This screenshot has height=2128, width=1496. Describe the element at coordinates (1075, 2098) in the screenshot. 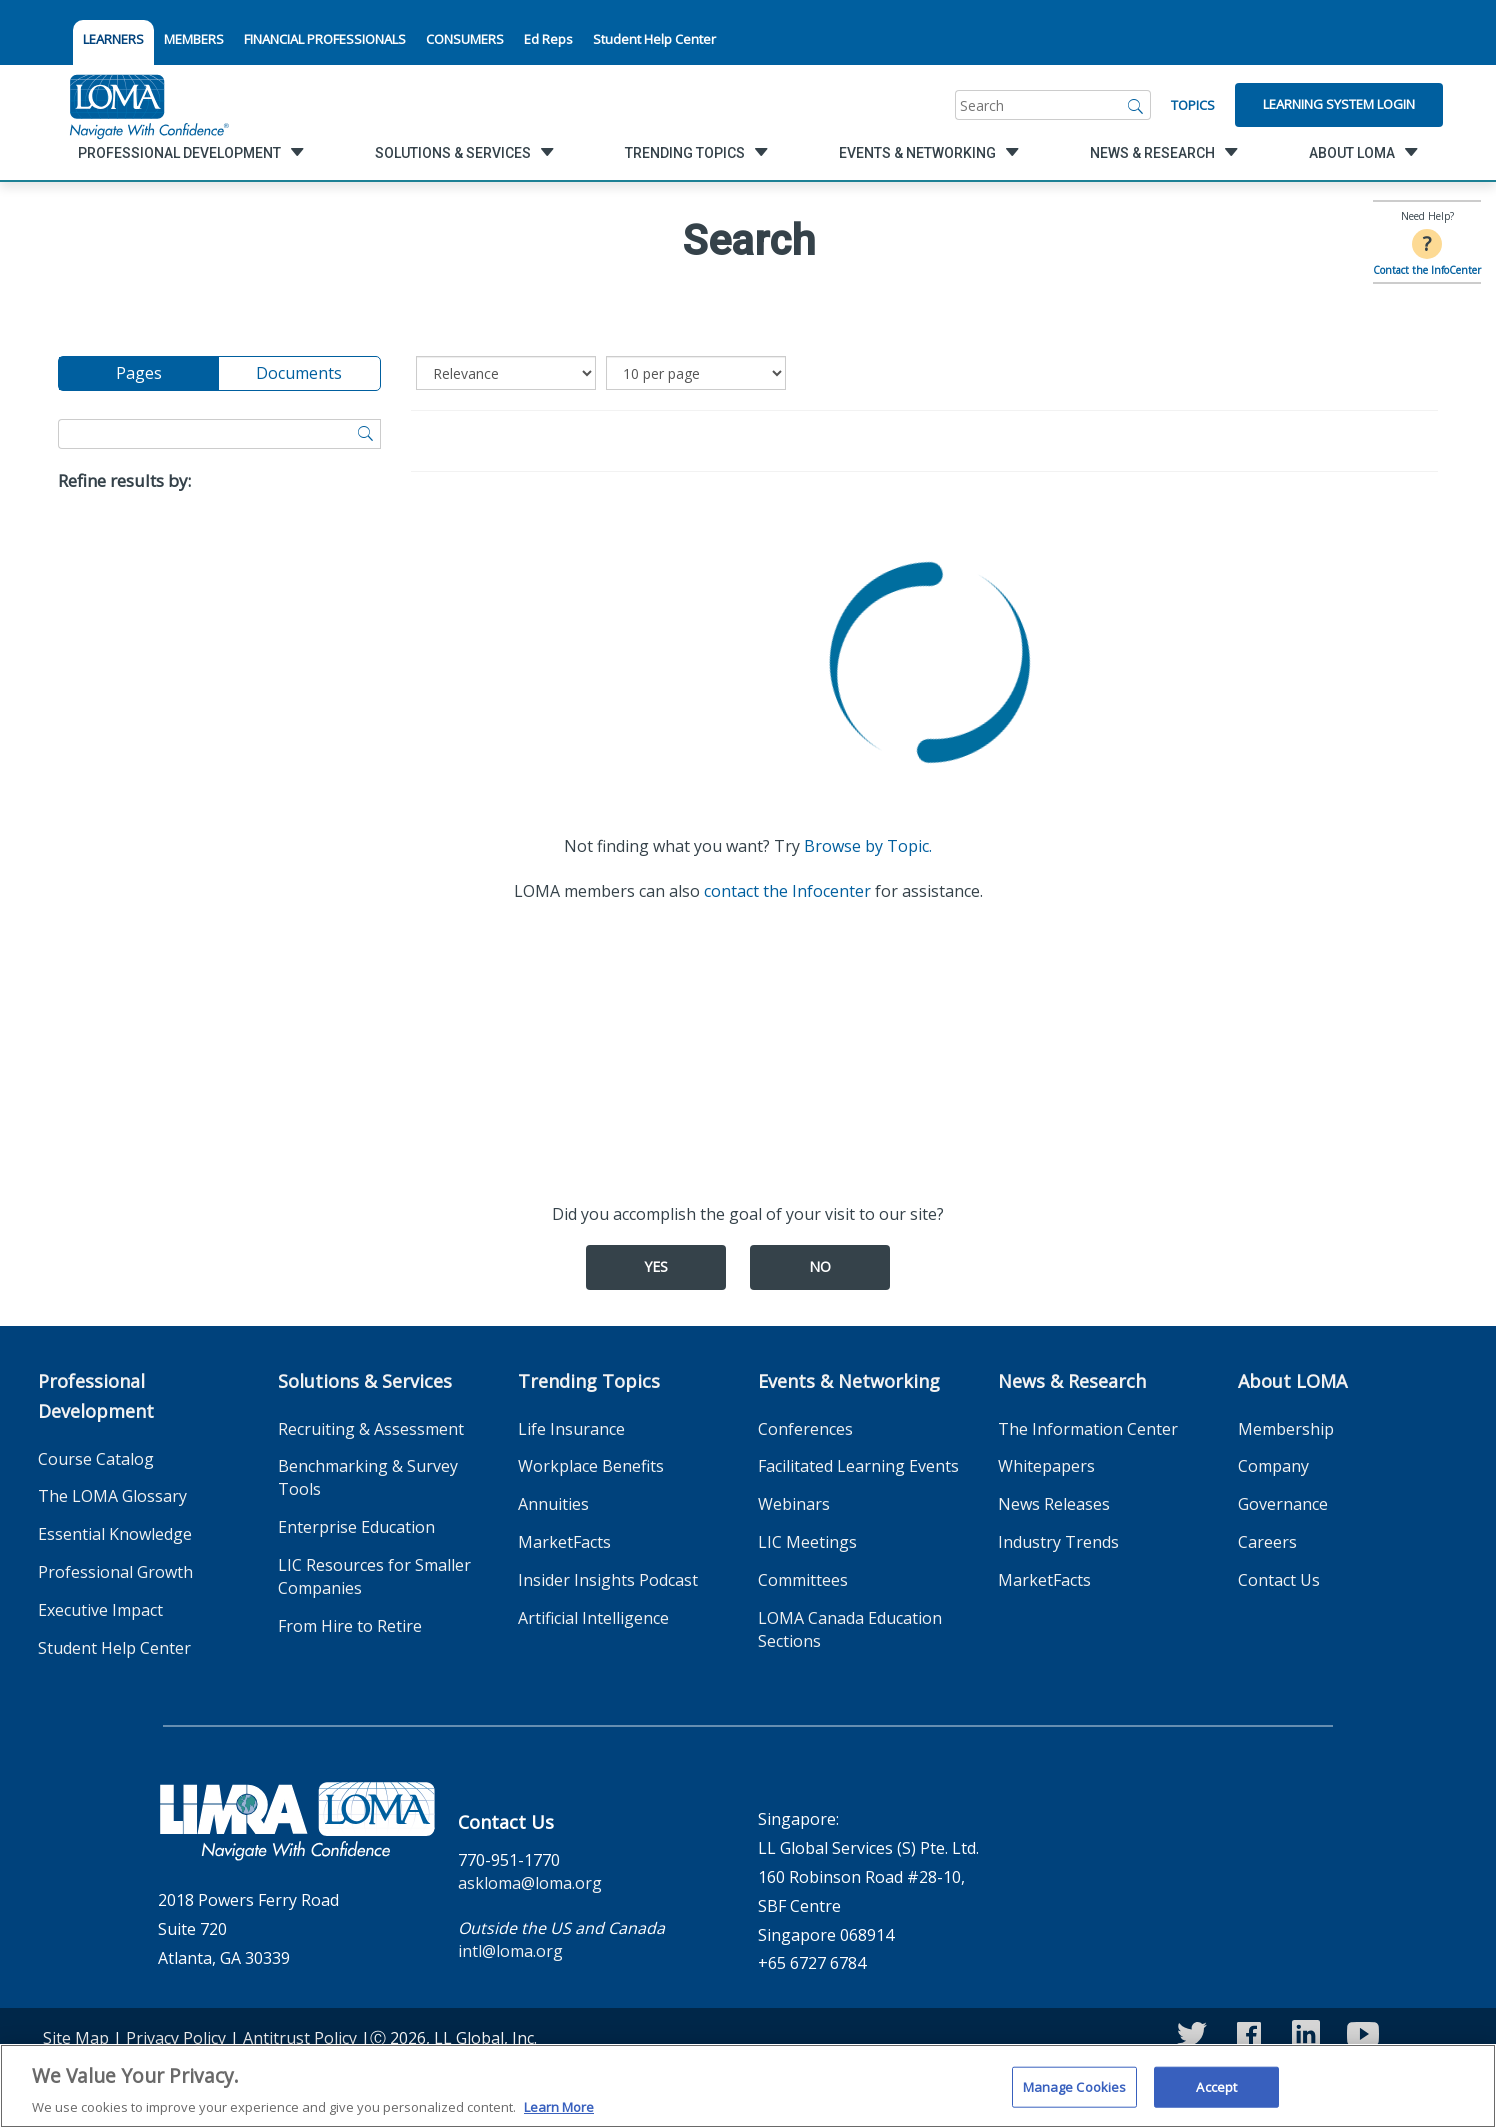

I see `Manage Cookies` at that location.